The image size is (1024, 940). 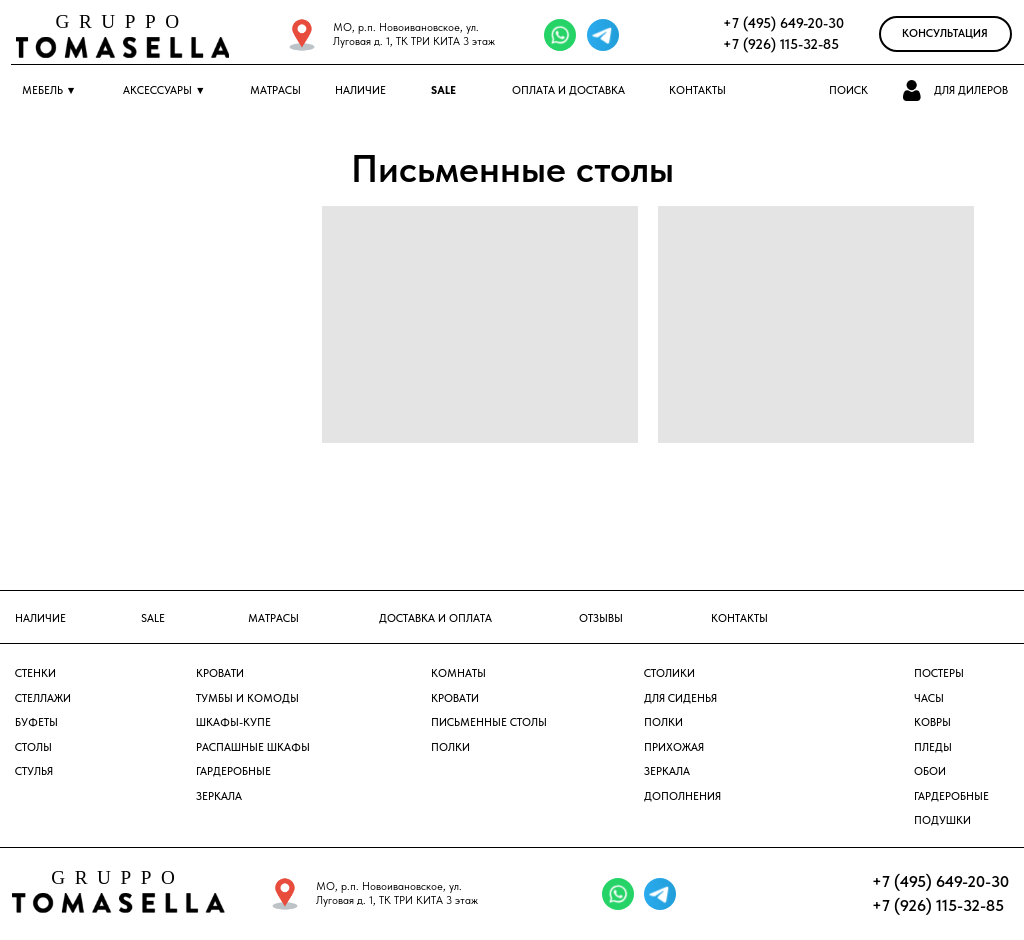 I want to click on GRUPPO, so click(x=122, y=21).